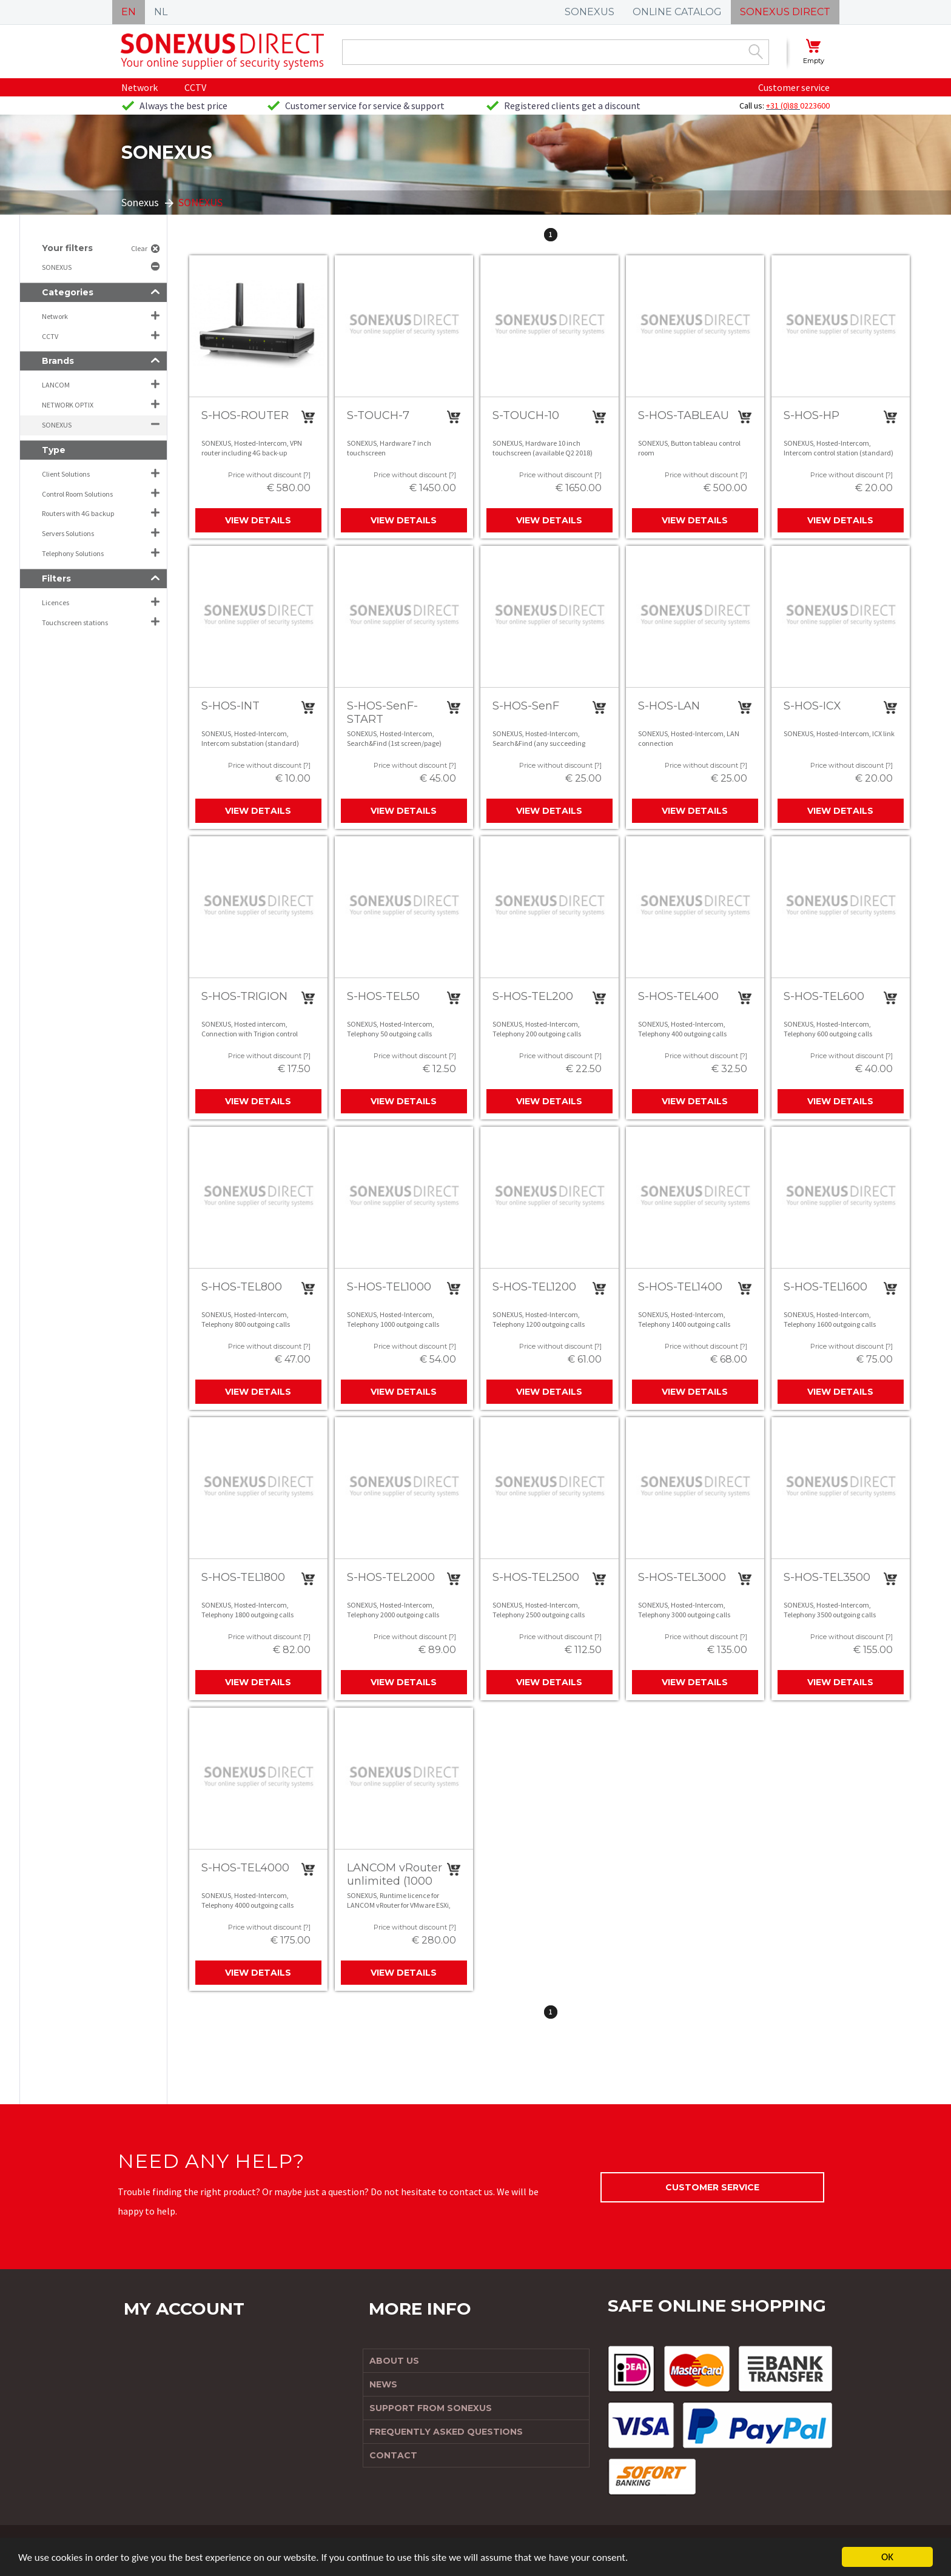 The height and width of the screenshot is (2576, 951). I want to click on S-HOS-TEL400, so click(678, 996).